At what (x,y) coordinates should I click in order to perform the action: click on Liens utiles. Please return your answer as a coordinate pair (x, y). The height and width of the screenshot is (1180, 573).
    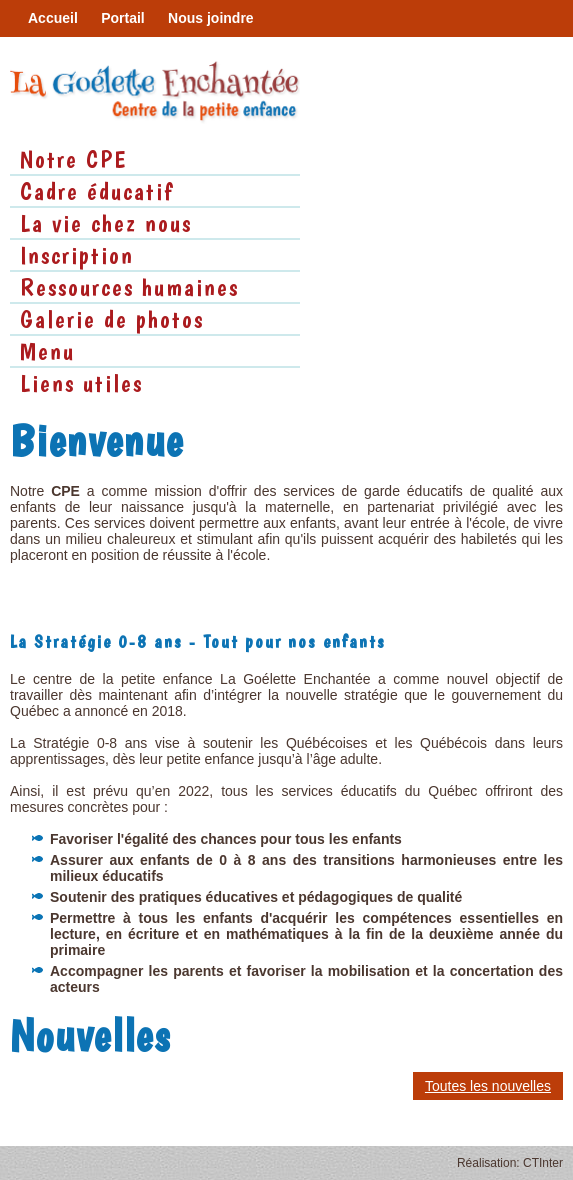
    Looking at the image, I should click on (81, 383).